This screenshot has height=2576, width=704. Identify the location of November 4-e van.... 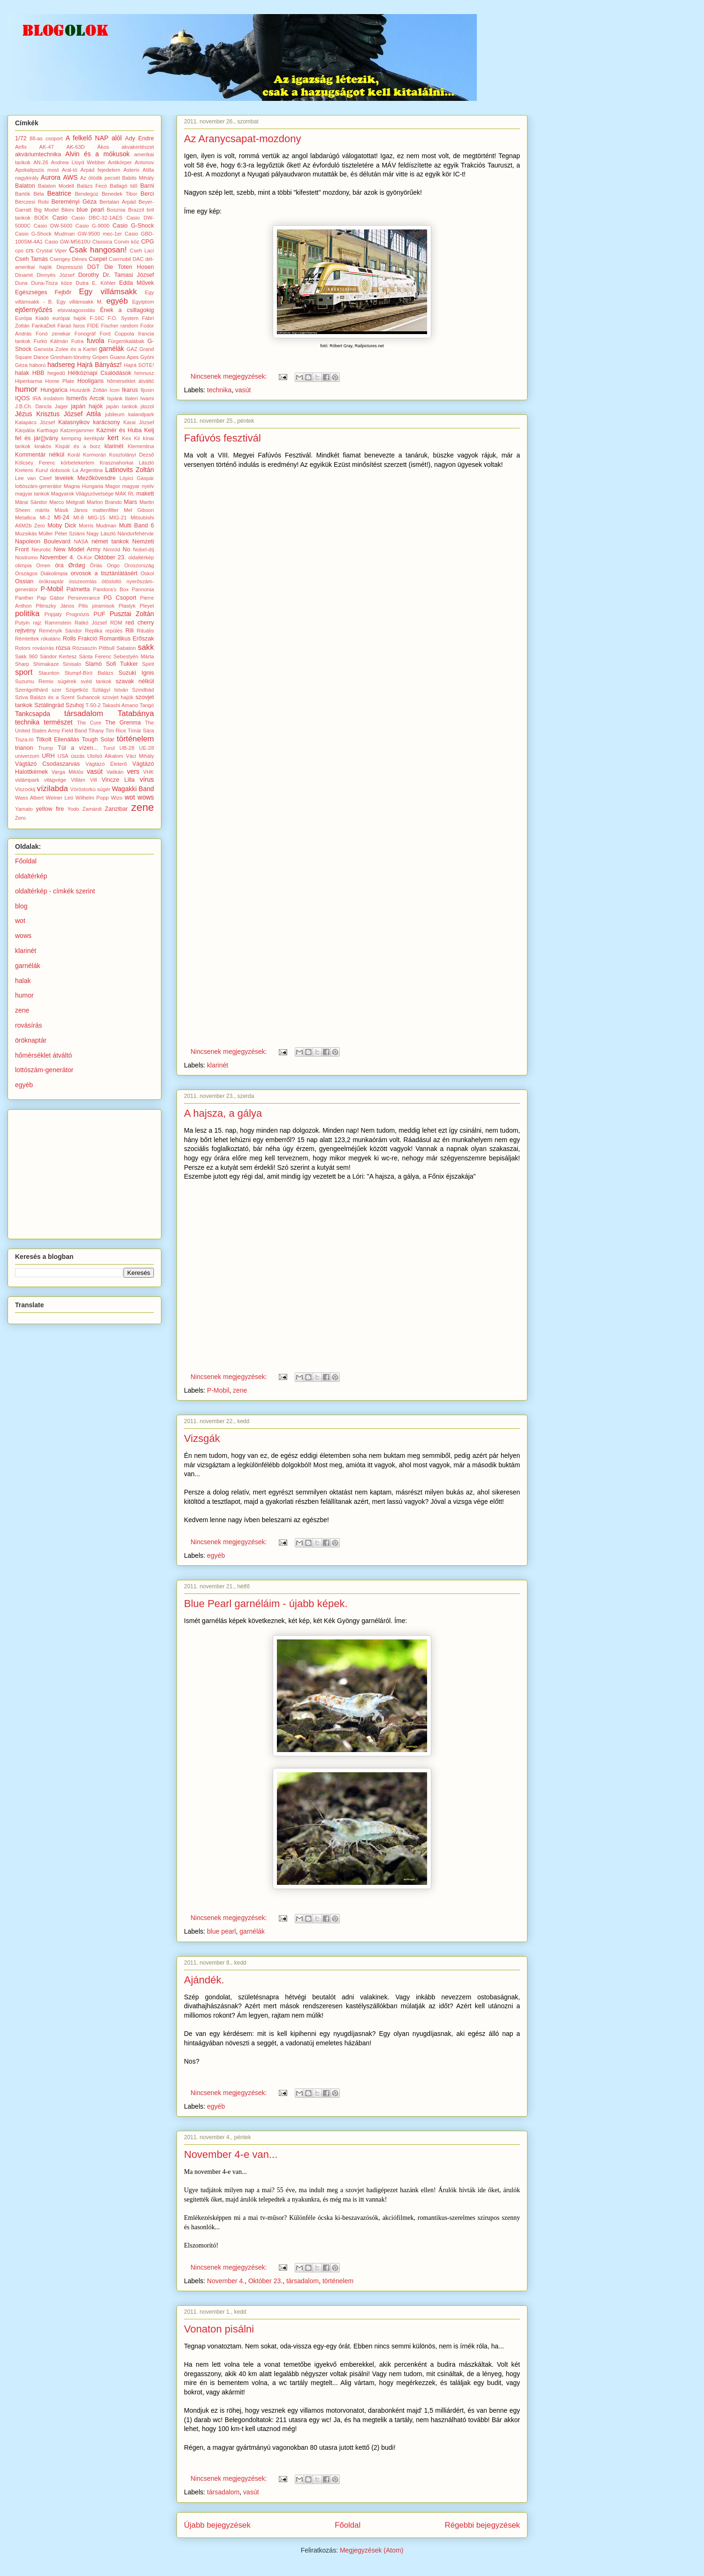
(230, 2154).